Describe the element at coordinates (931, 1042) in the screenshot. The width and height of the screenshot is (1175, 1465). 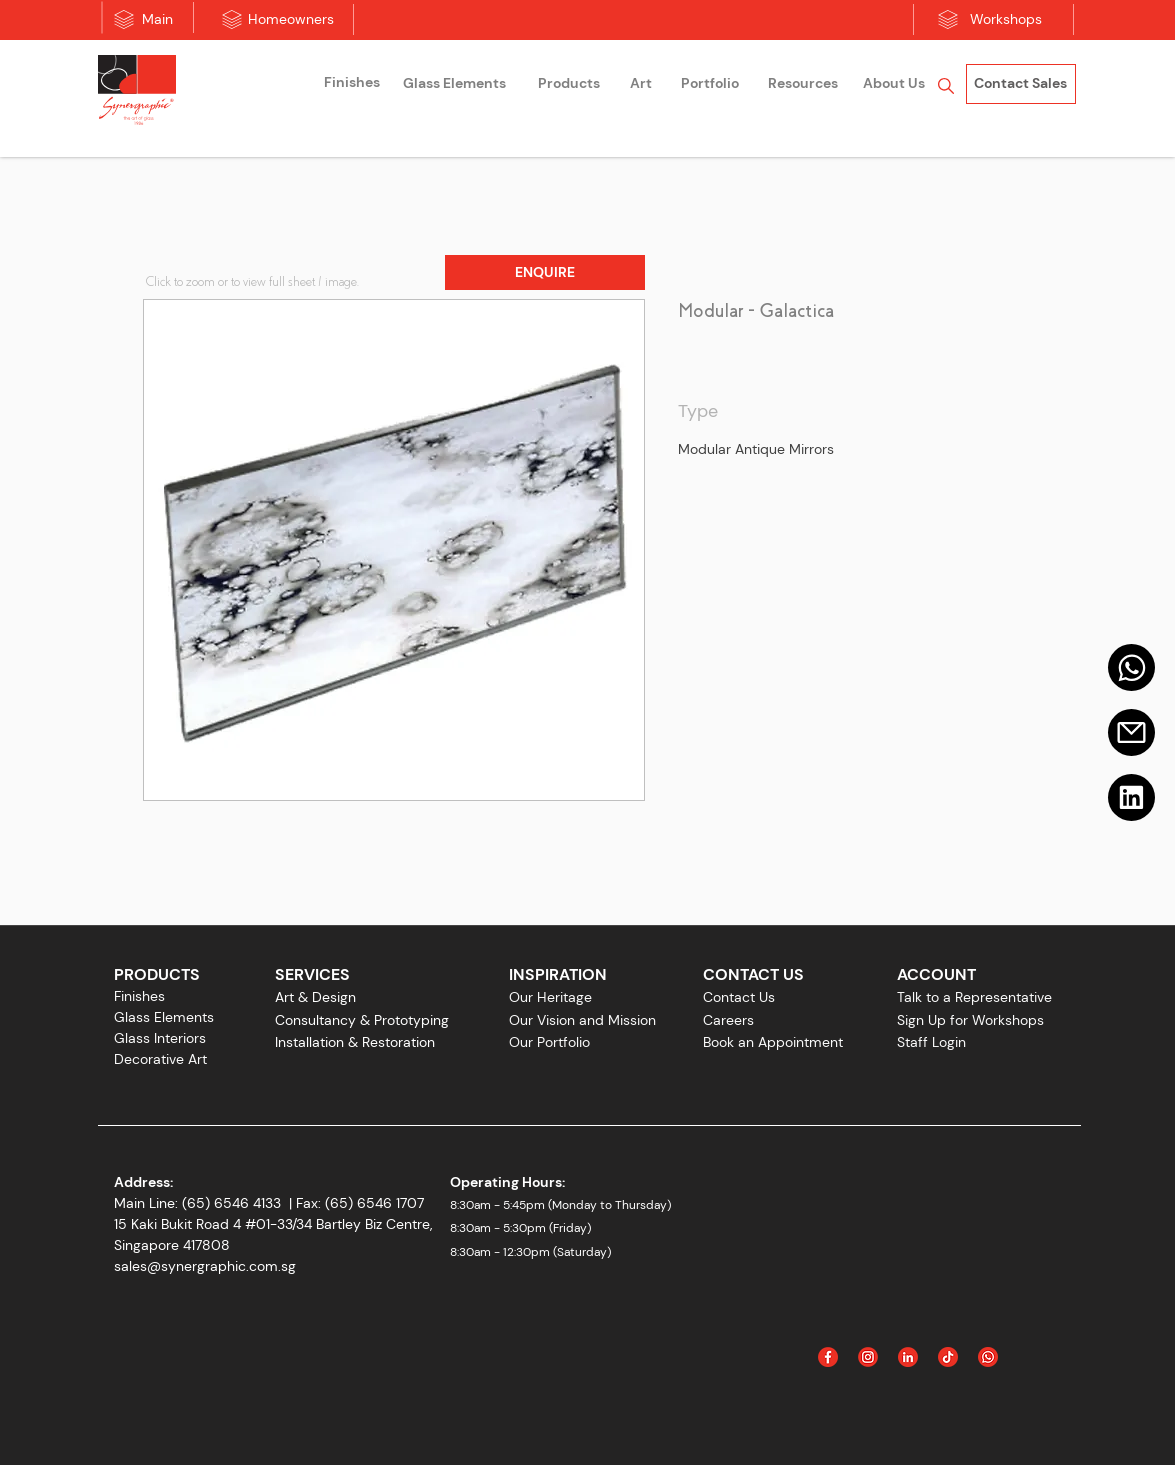
I see `Staff Login` at that location.